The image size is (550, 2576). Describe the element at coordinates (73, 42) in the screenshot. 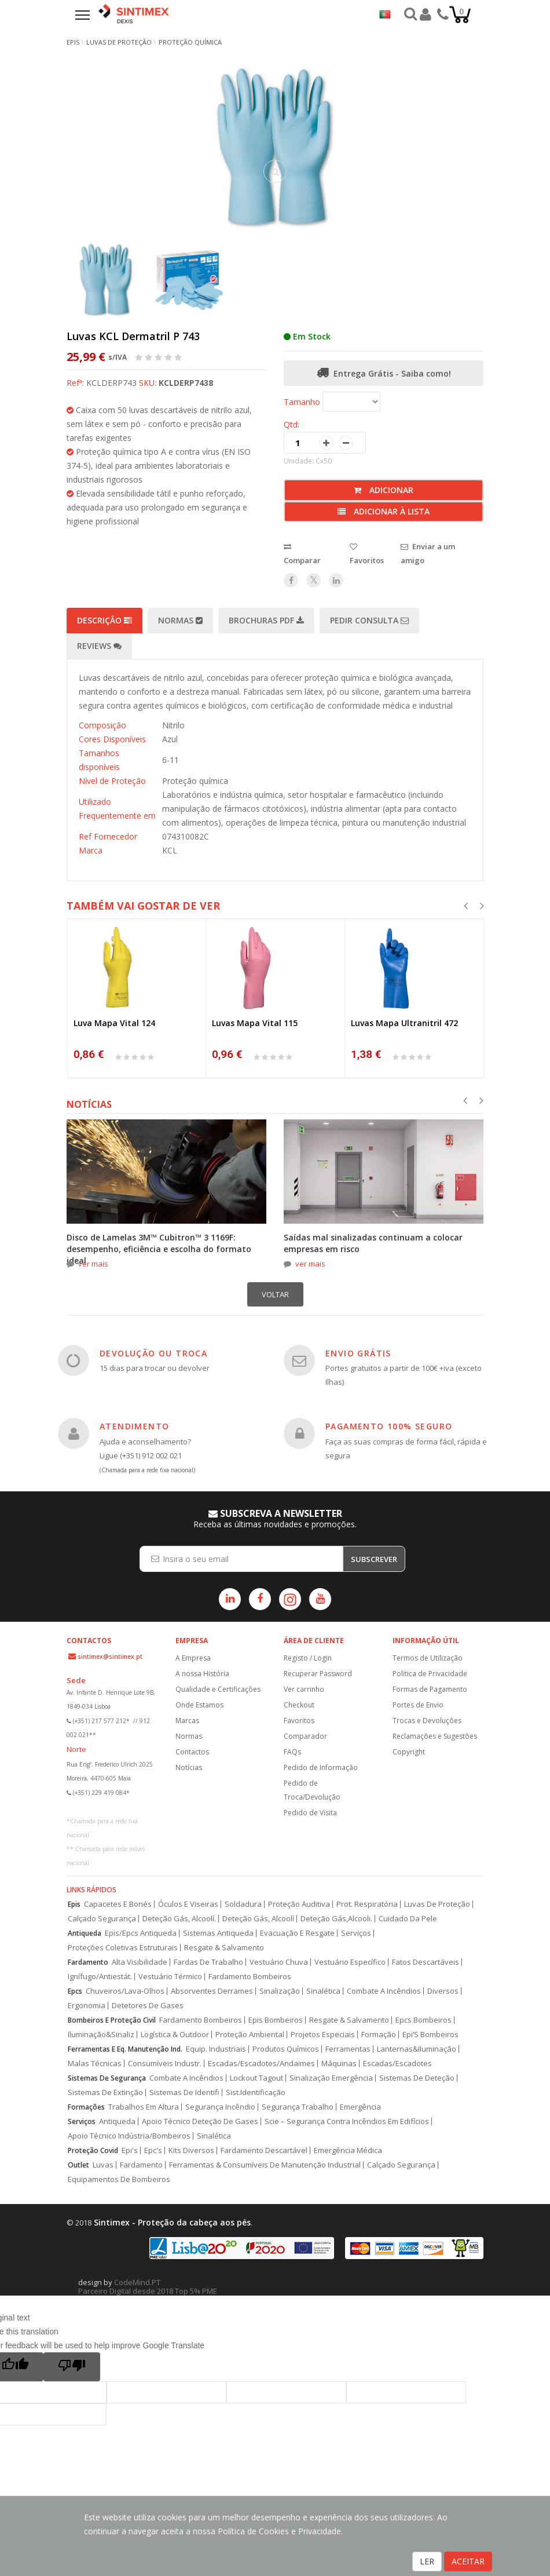

I see `EPIs` at that location.